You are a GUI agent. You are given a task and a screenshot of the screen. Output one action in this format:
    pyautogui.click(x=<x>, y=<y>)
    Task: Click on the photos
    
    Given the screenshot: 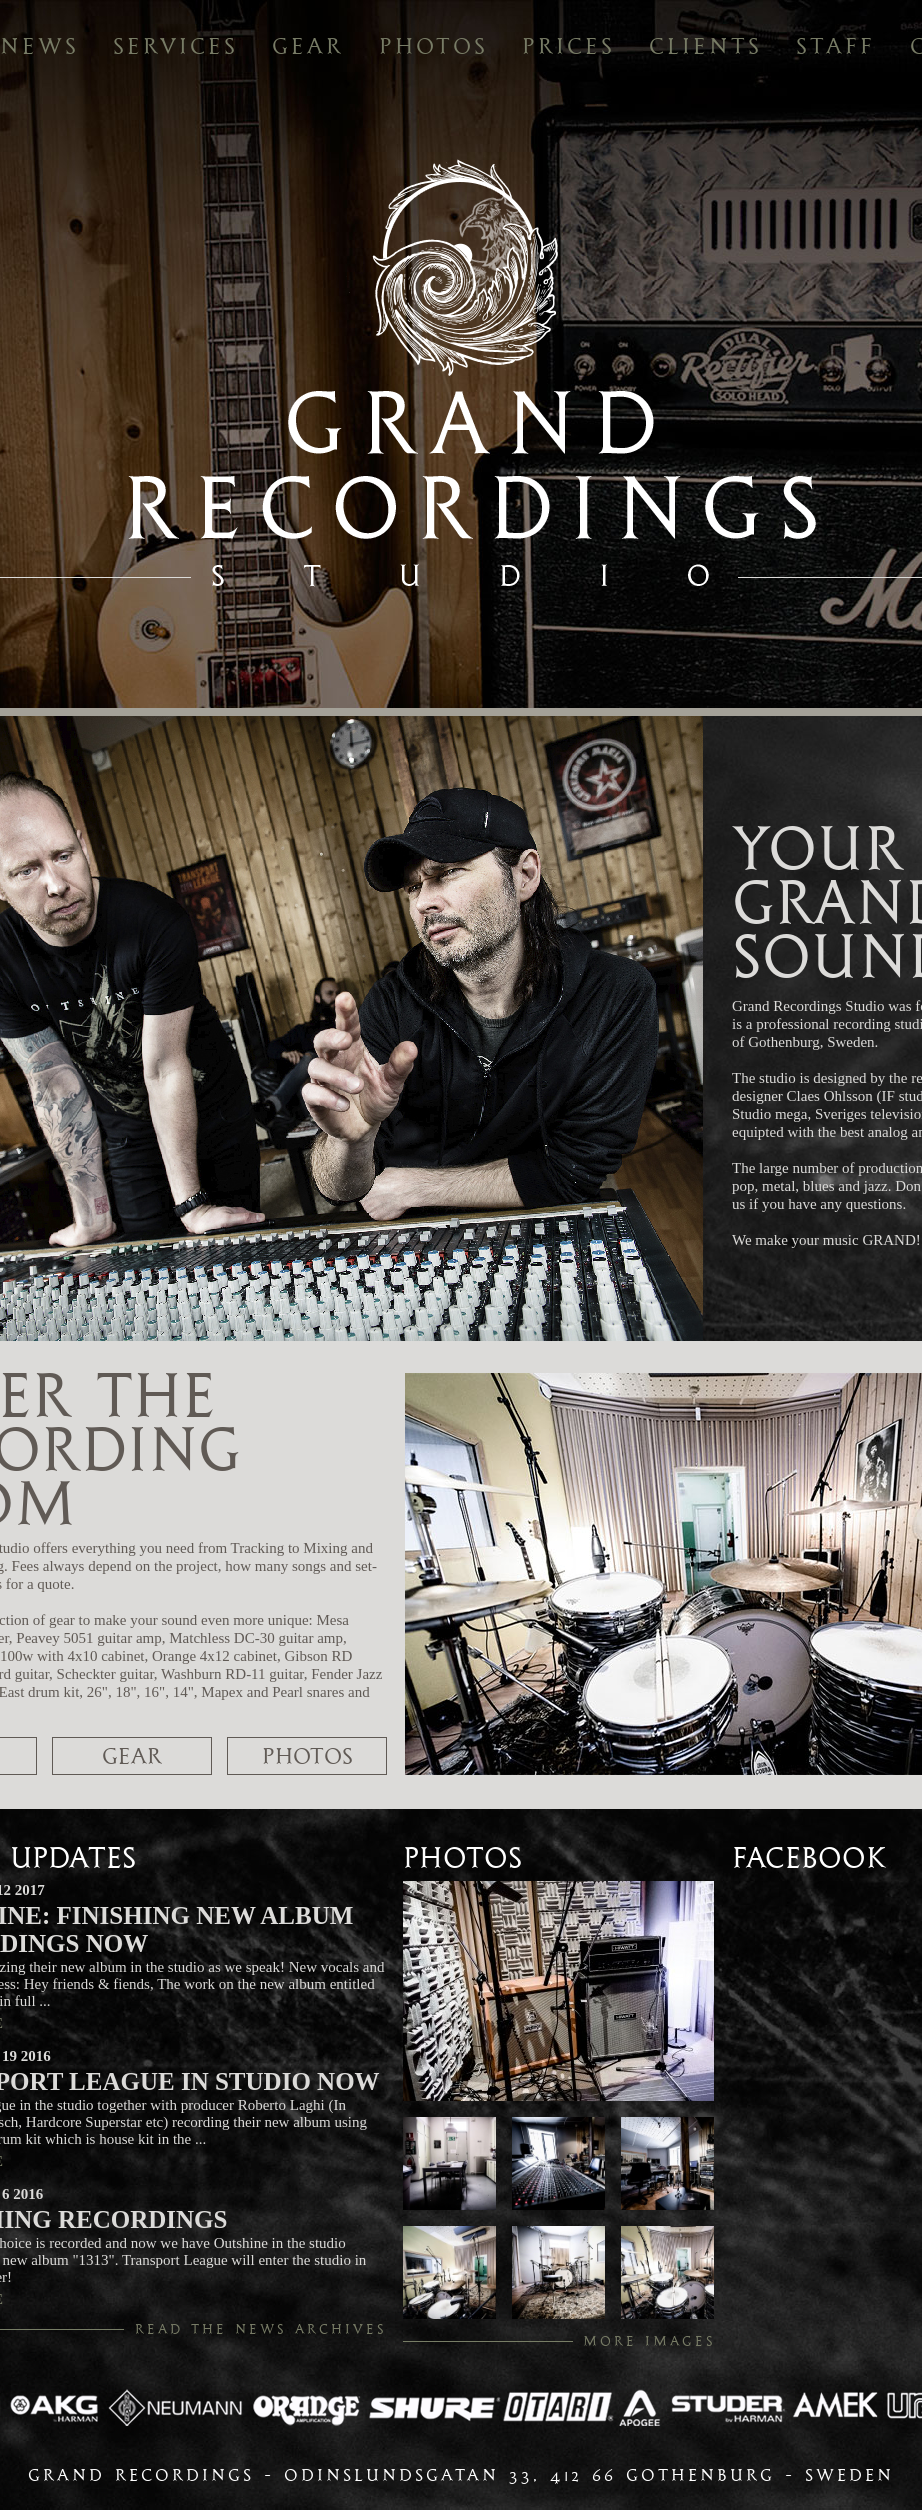 What is the action you would take?
    pyautogui.click(x=433, y=46)
    